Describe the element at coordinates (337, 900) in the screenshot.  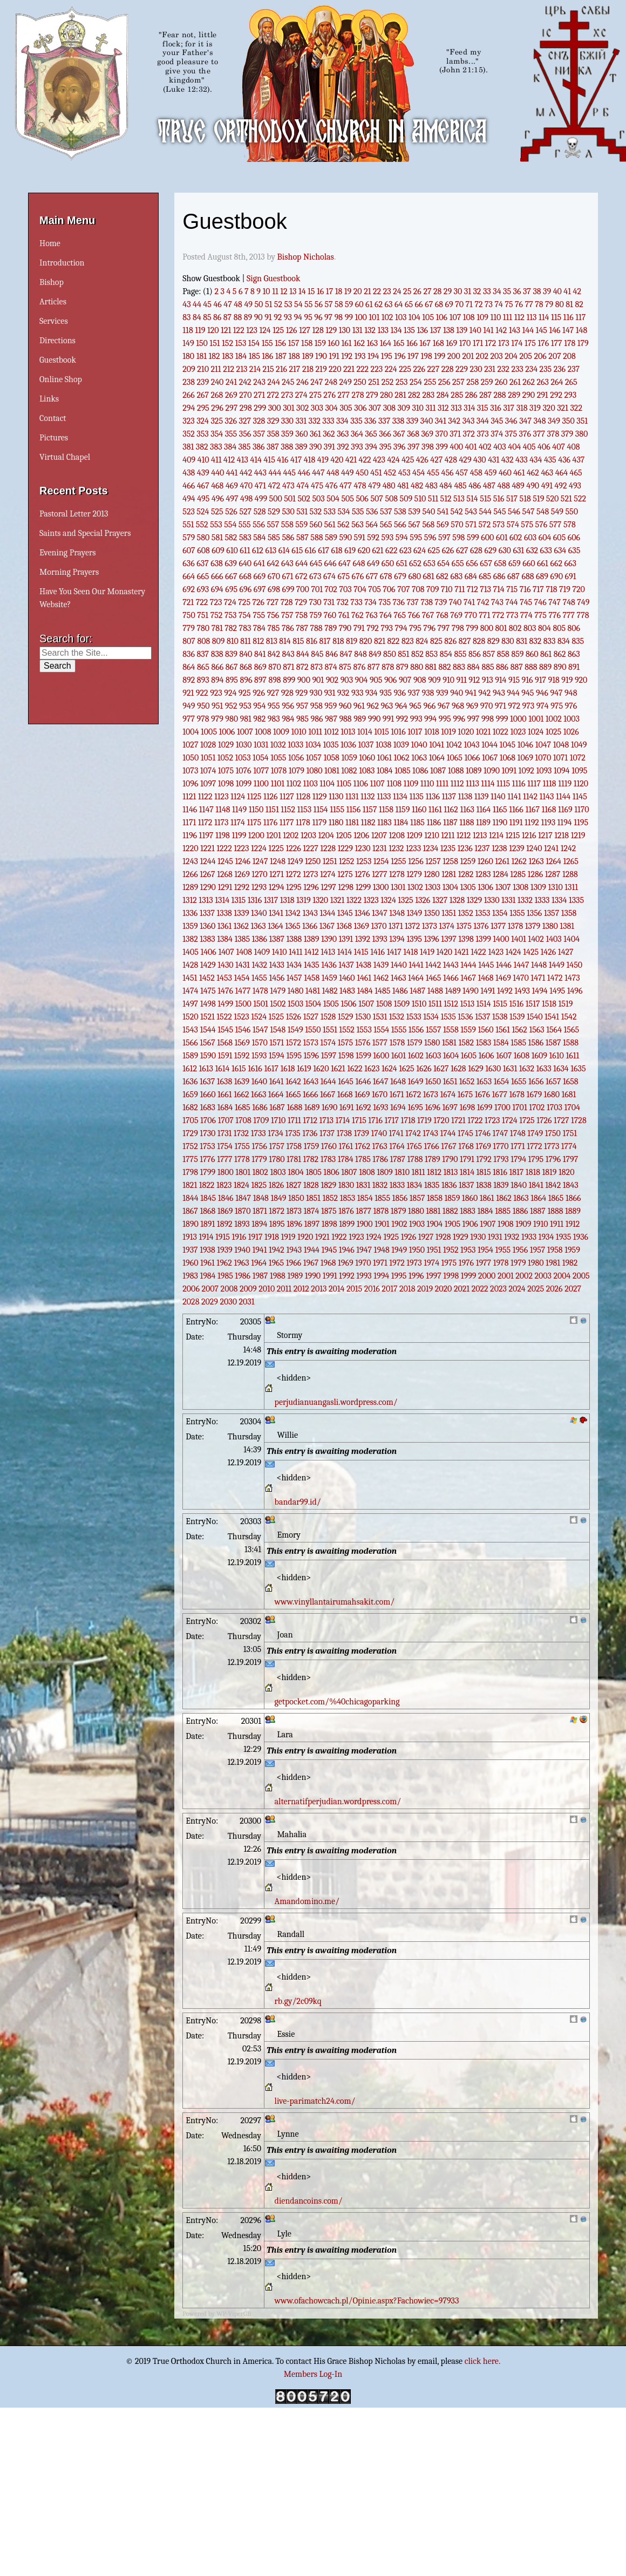
I see `1321` at that location.